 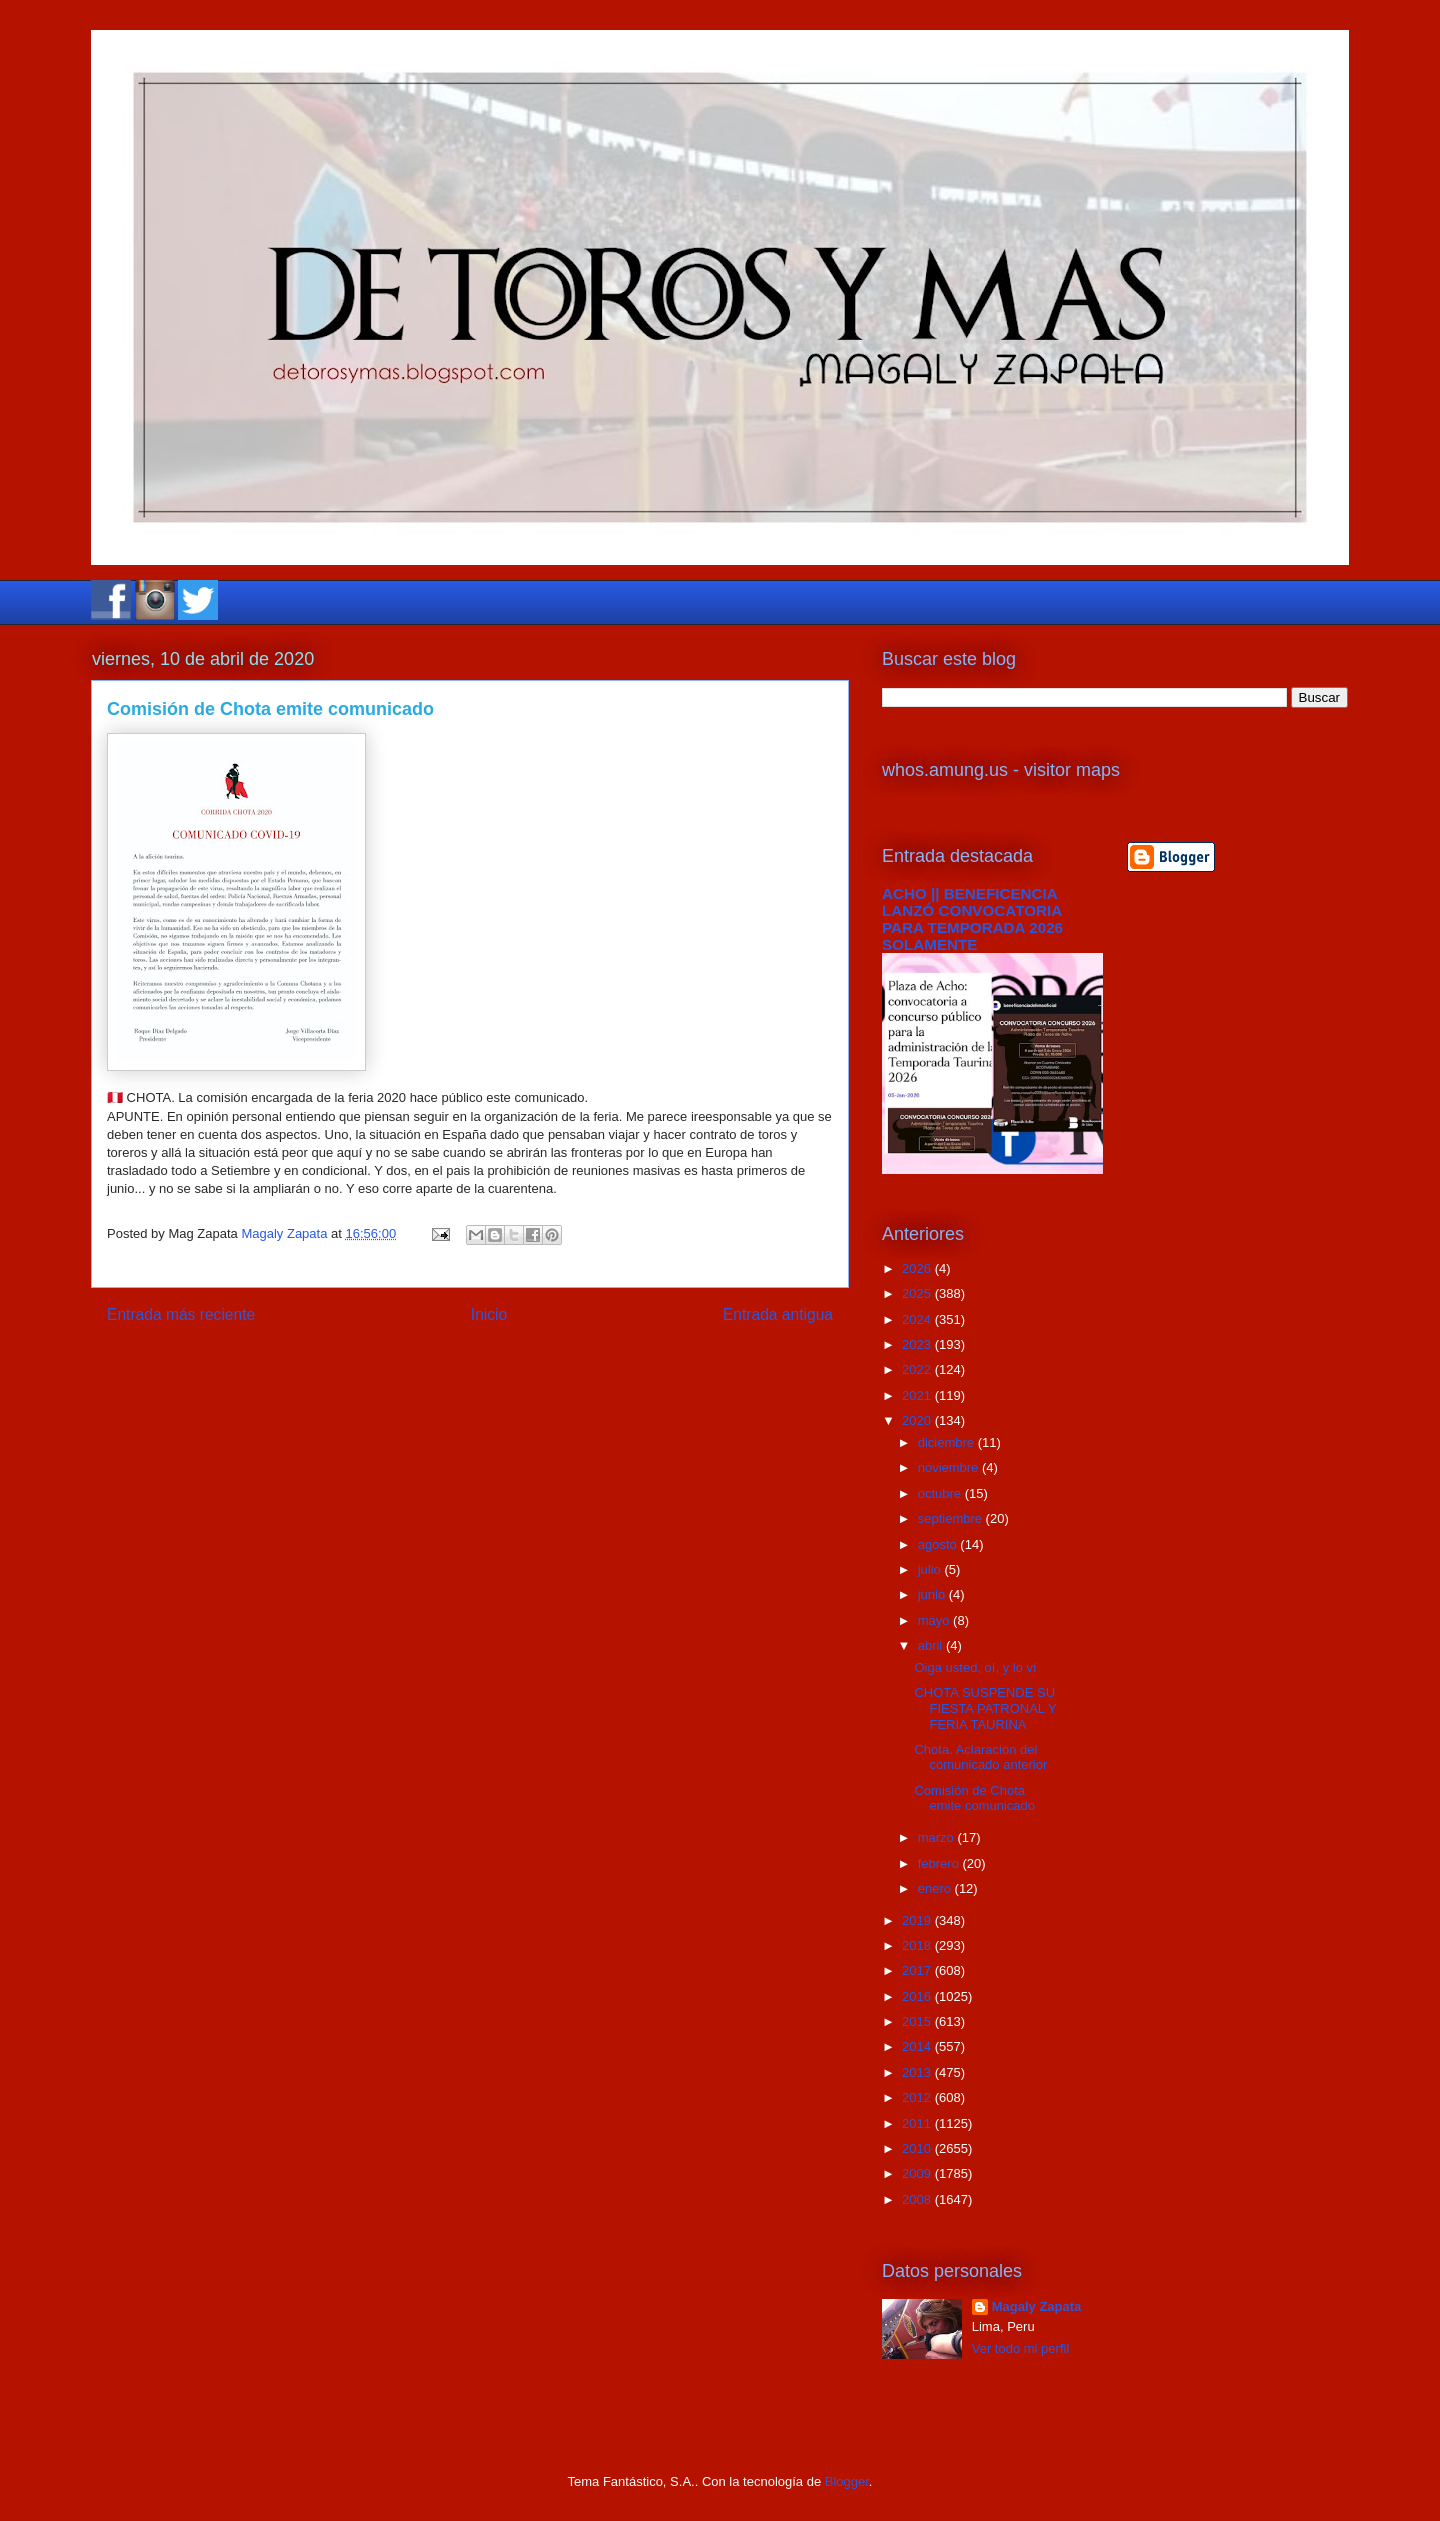 I want to click on Entrada más reciente, so click(x=181, y=1314).